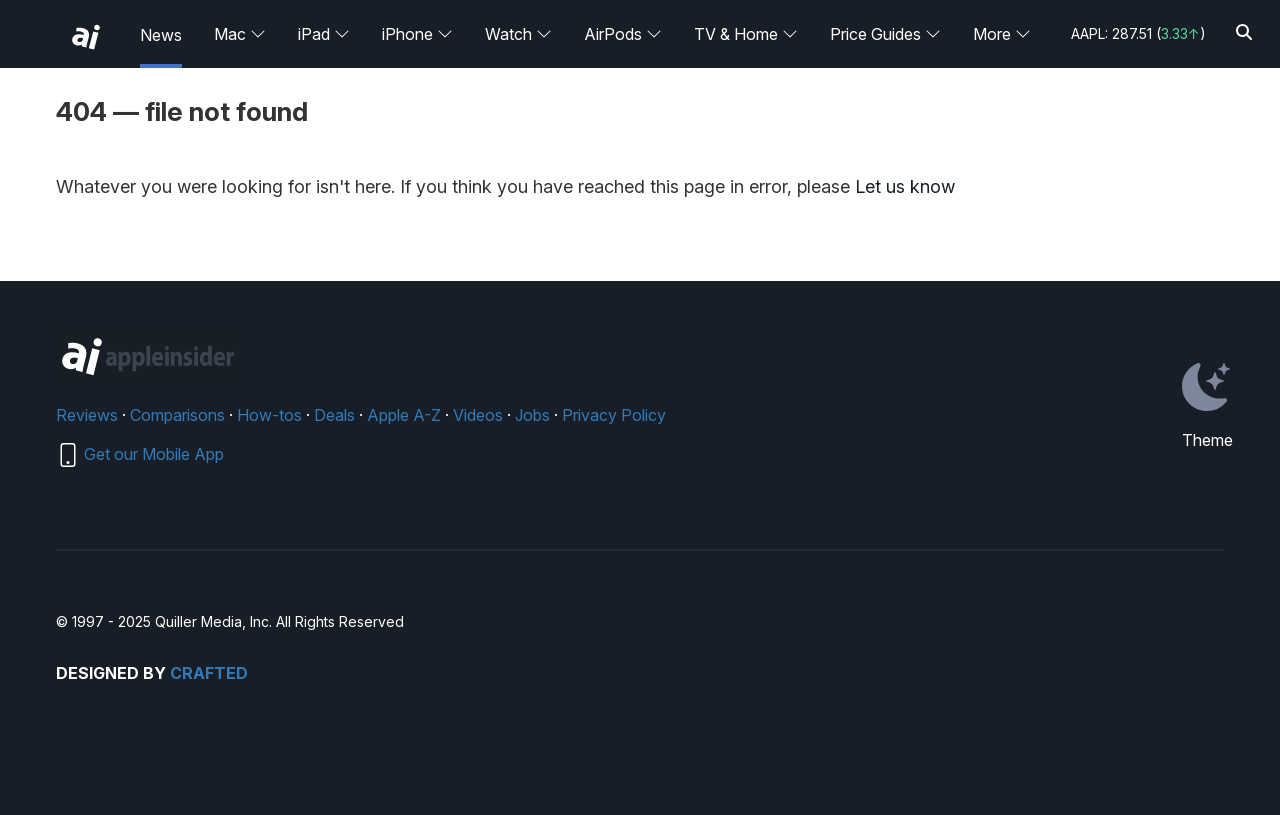 The width and height of the screenshot is (1280, 815). Describe the element at coordinates (518, 34) in the screenshot. I see `Watch` at that location.